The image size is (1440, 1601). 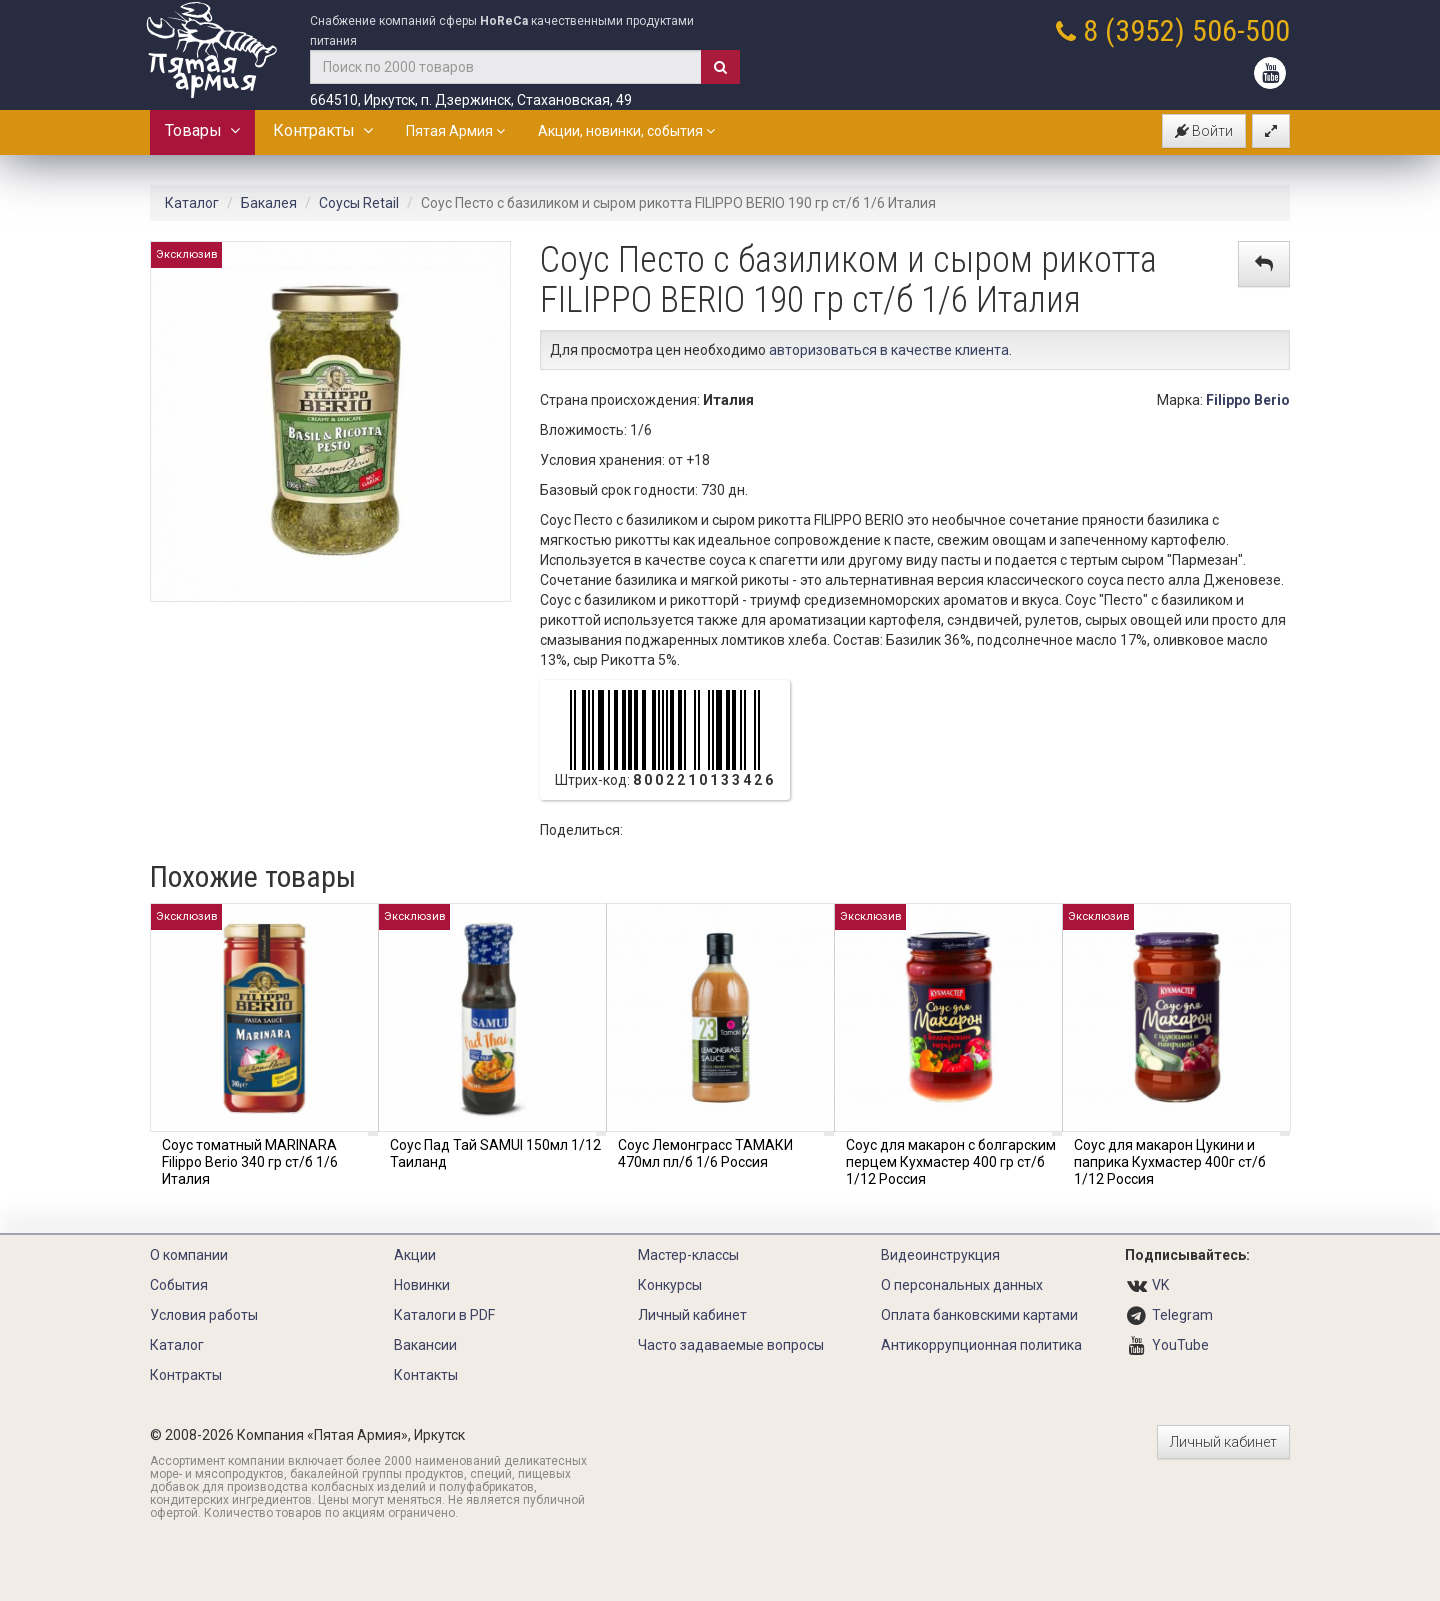 I want to click on Соус для макарон Цукини и паприка Кухмастер 400г ст/б 1/12 Россия, so click(x=1170, y=1162).